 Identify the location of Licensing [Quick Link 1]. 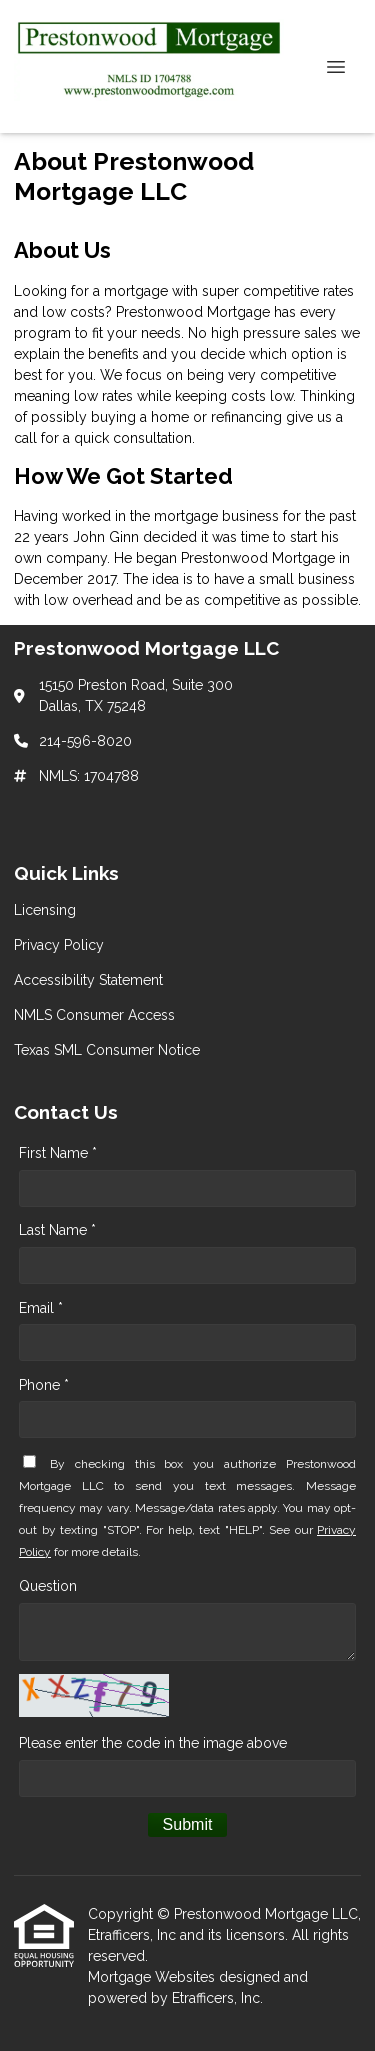
(45, 910).